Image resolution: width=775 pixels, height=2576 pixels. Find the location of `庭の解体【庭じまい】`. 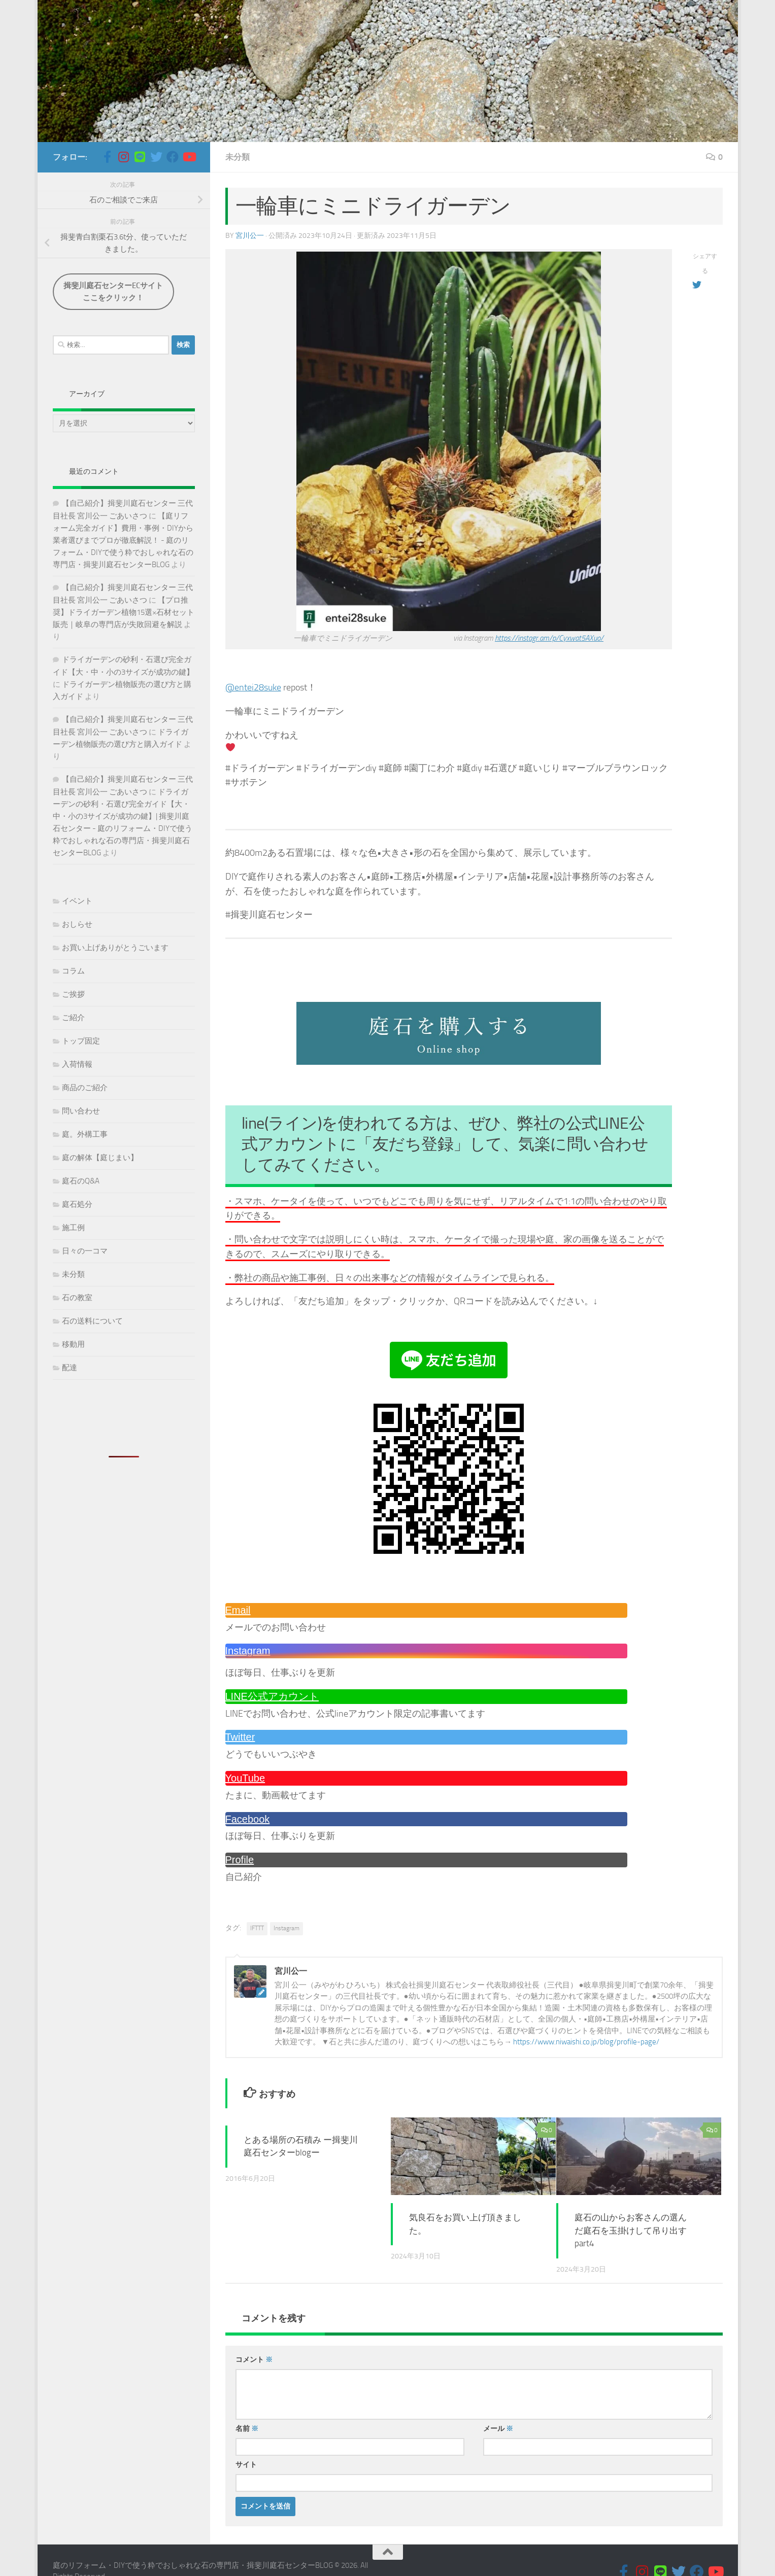

庭の解体【庭じまい】 is located at coordinates (100, 1157).